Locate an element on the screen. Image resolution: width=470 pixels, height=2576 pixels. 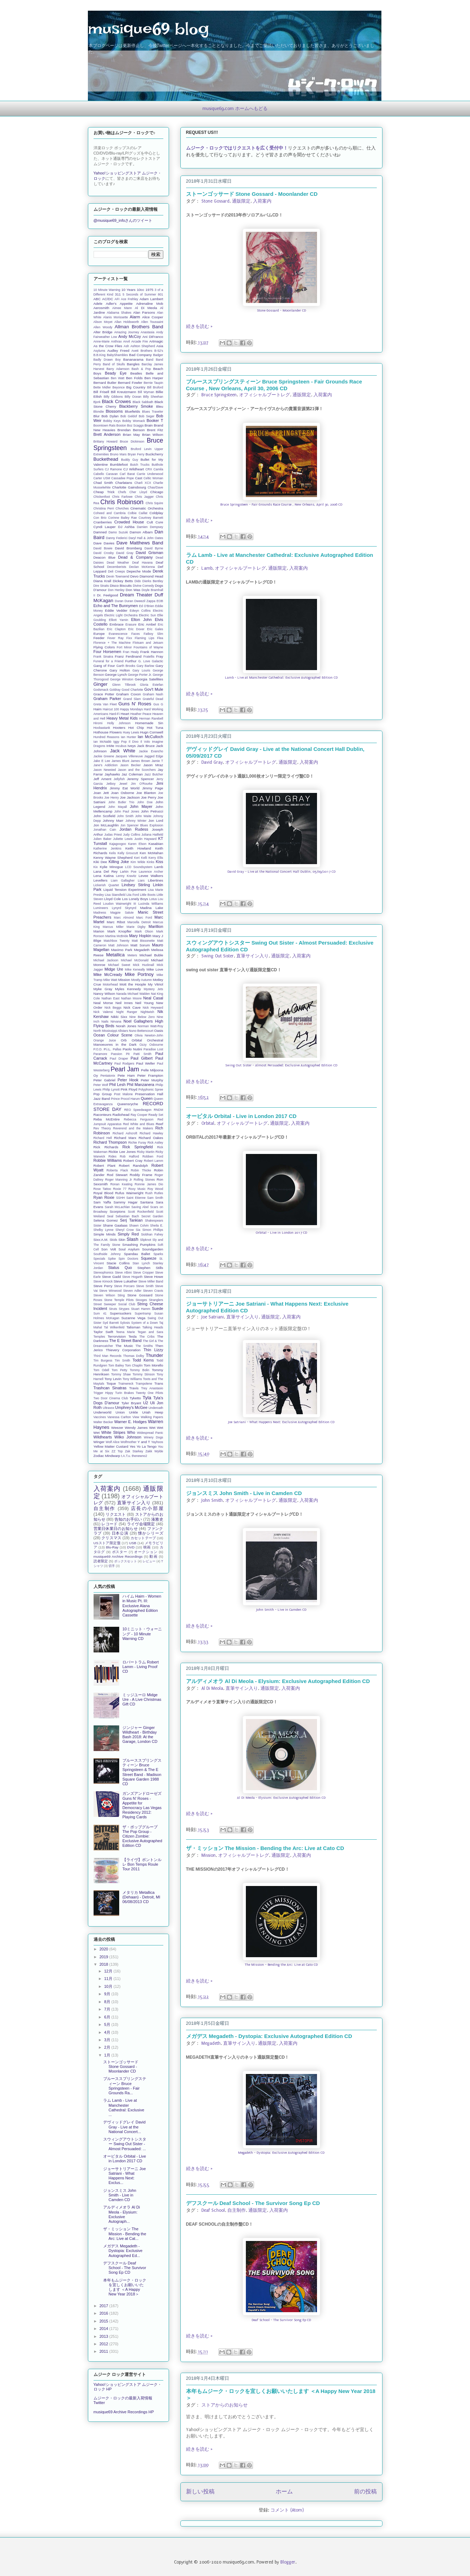
Eric Gales is located at coordinates (155, 629).